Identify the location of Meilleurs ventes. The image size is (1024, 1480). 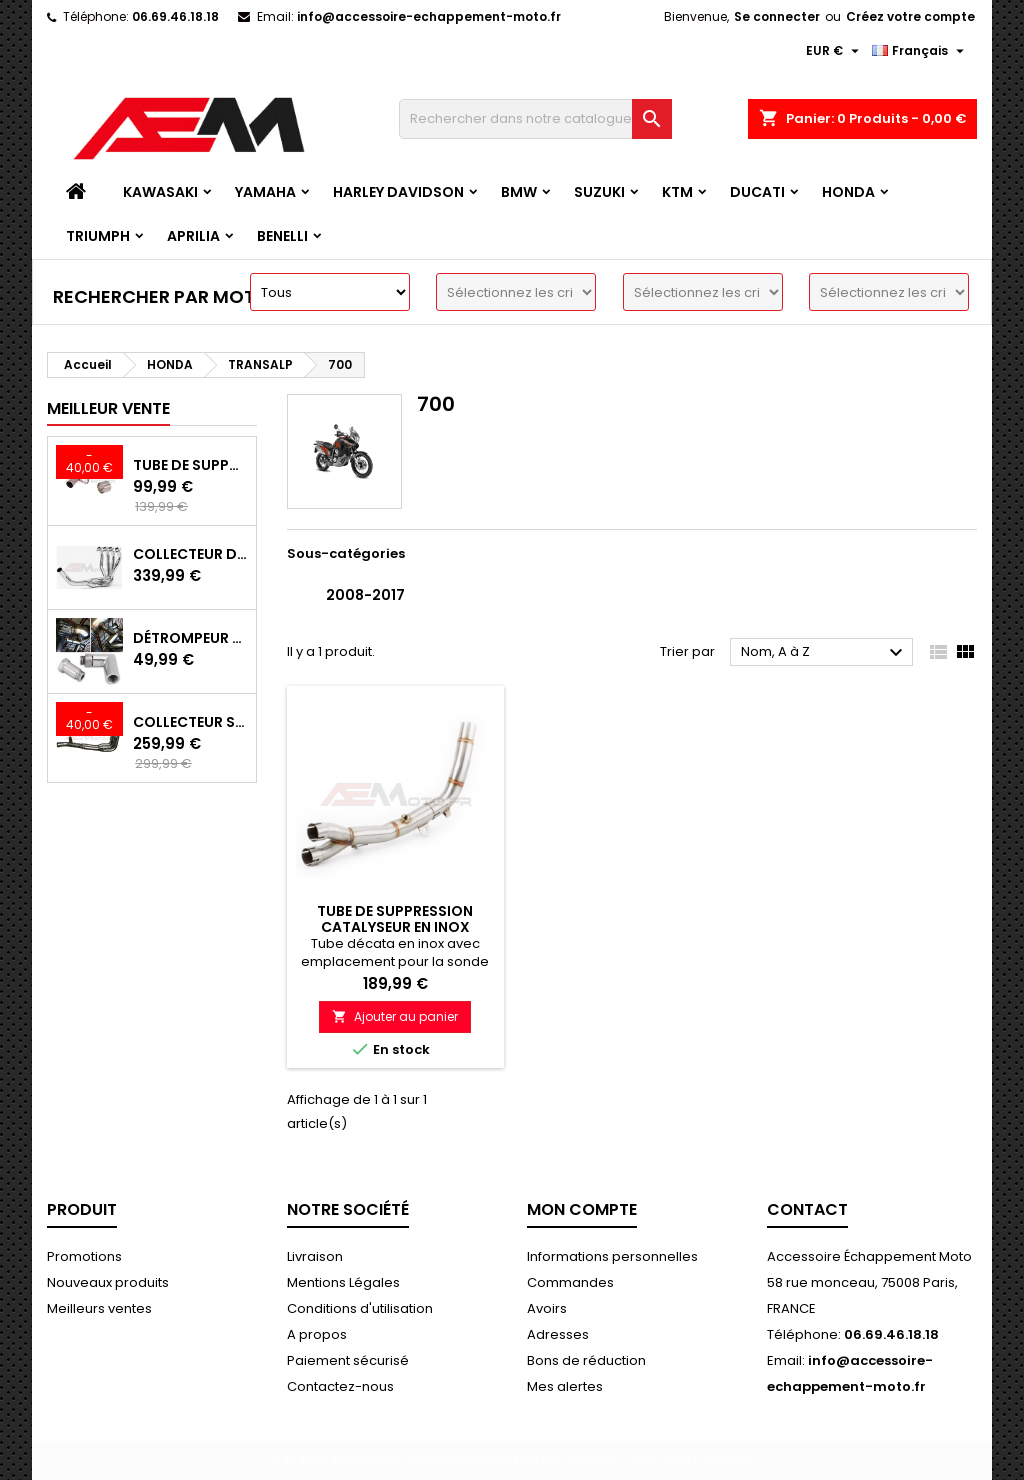
(99, 1308).